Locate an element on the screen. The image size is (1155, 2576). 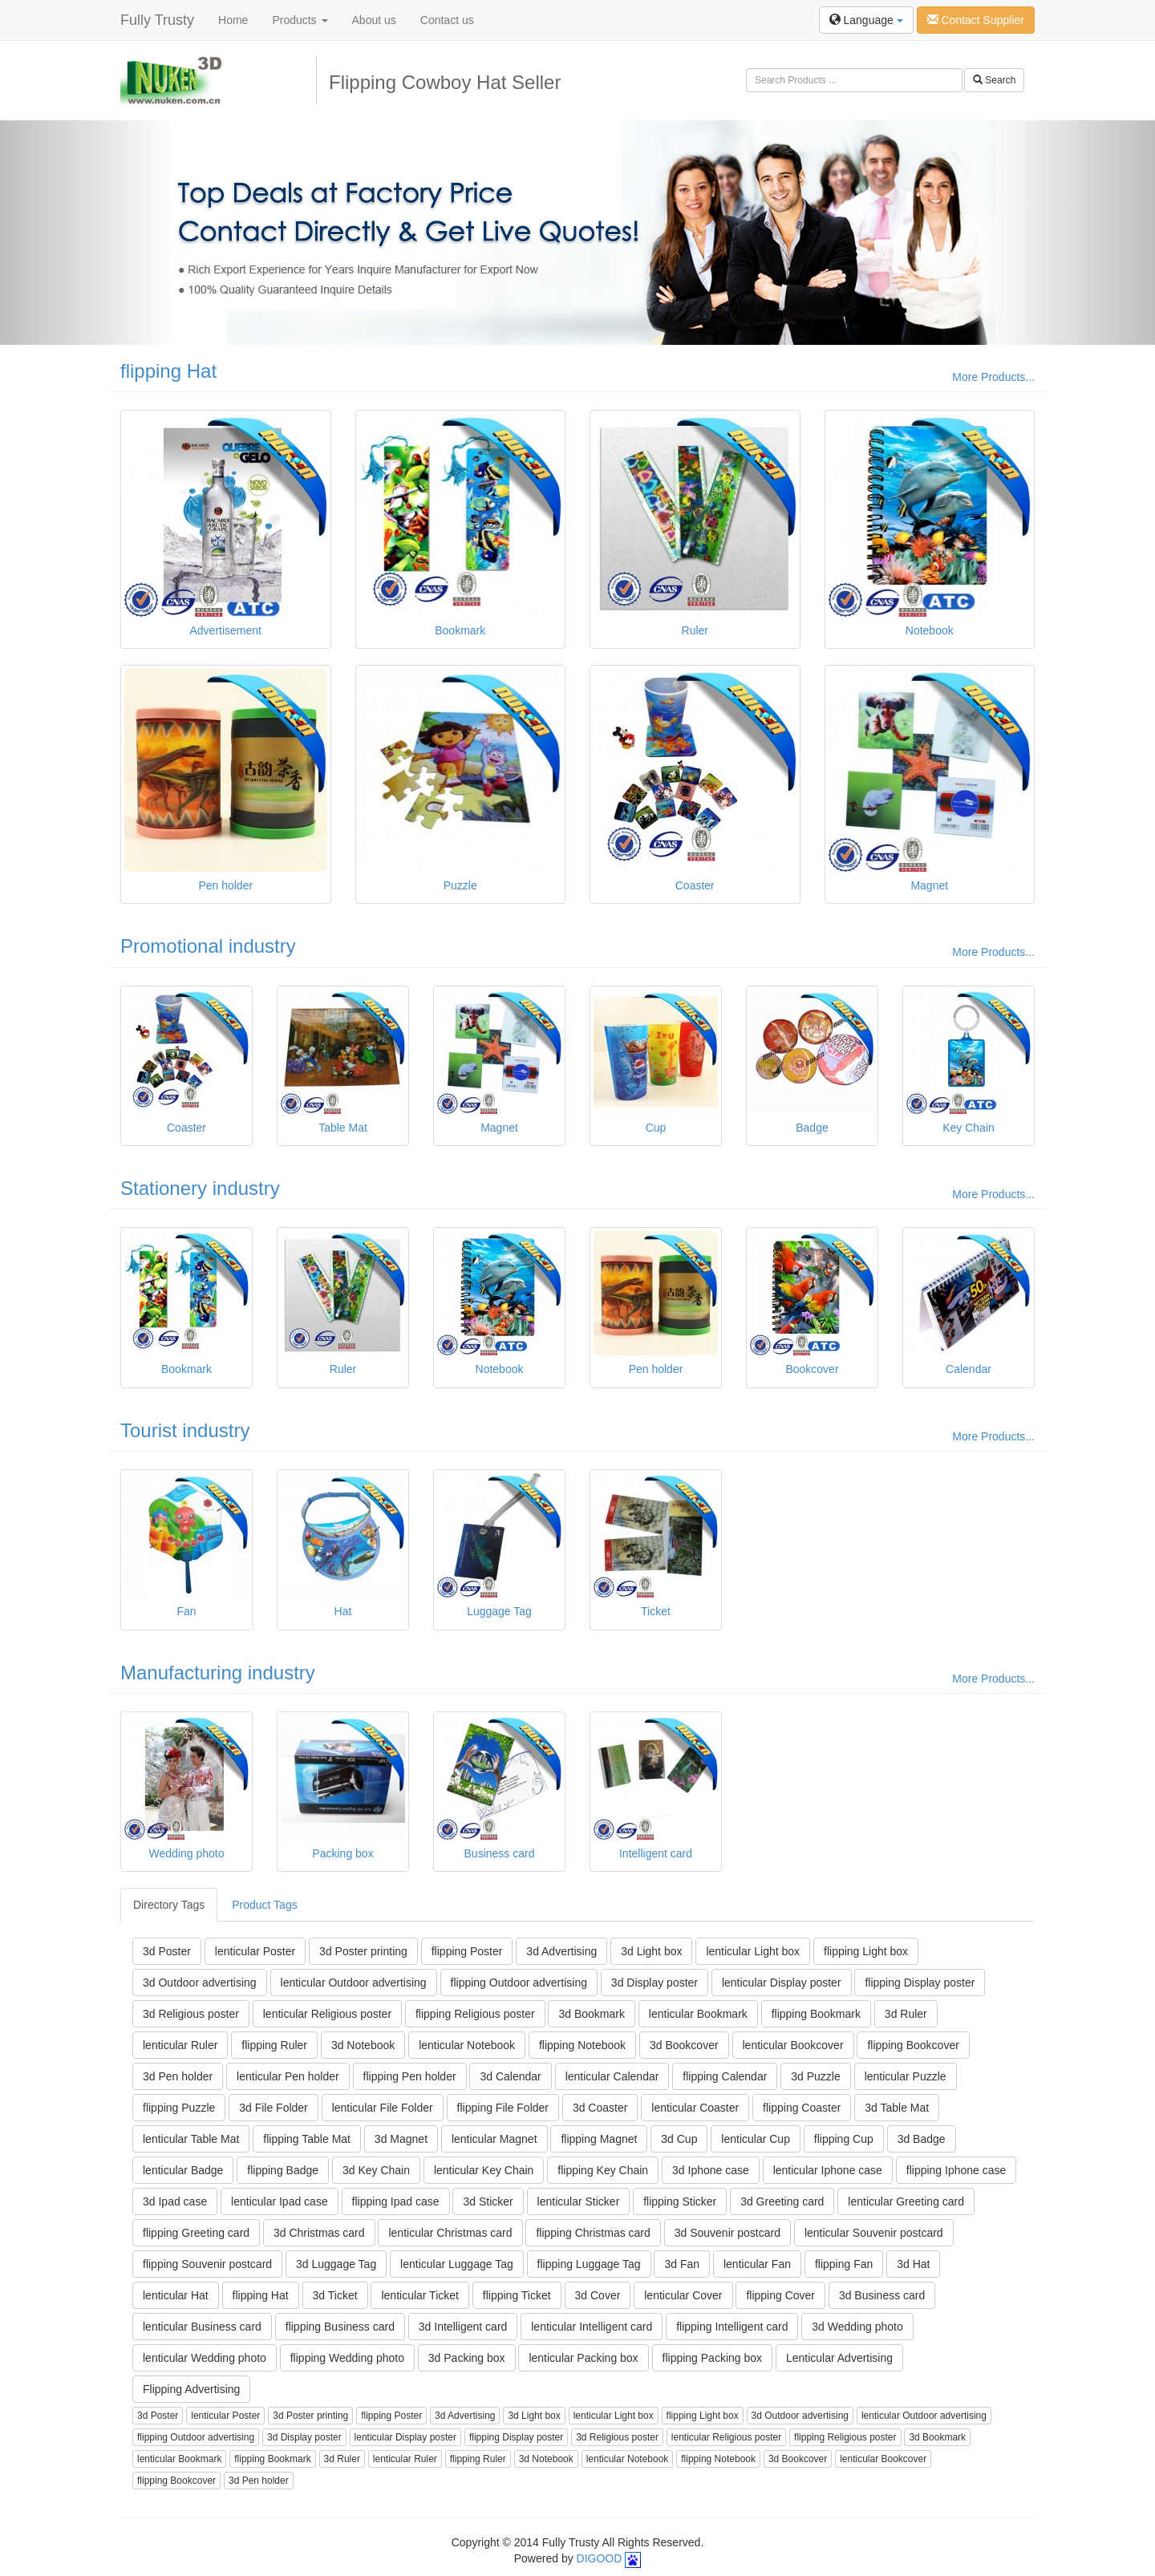
lenticular Business card is located at coordinates (202, 2326).